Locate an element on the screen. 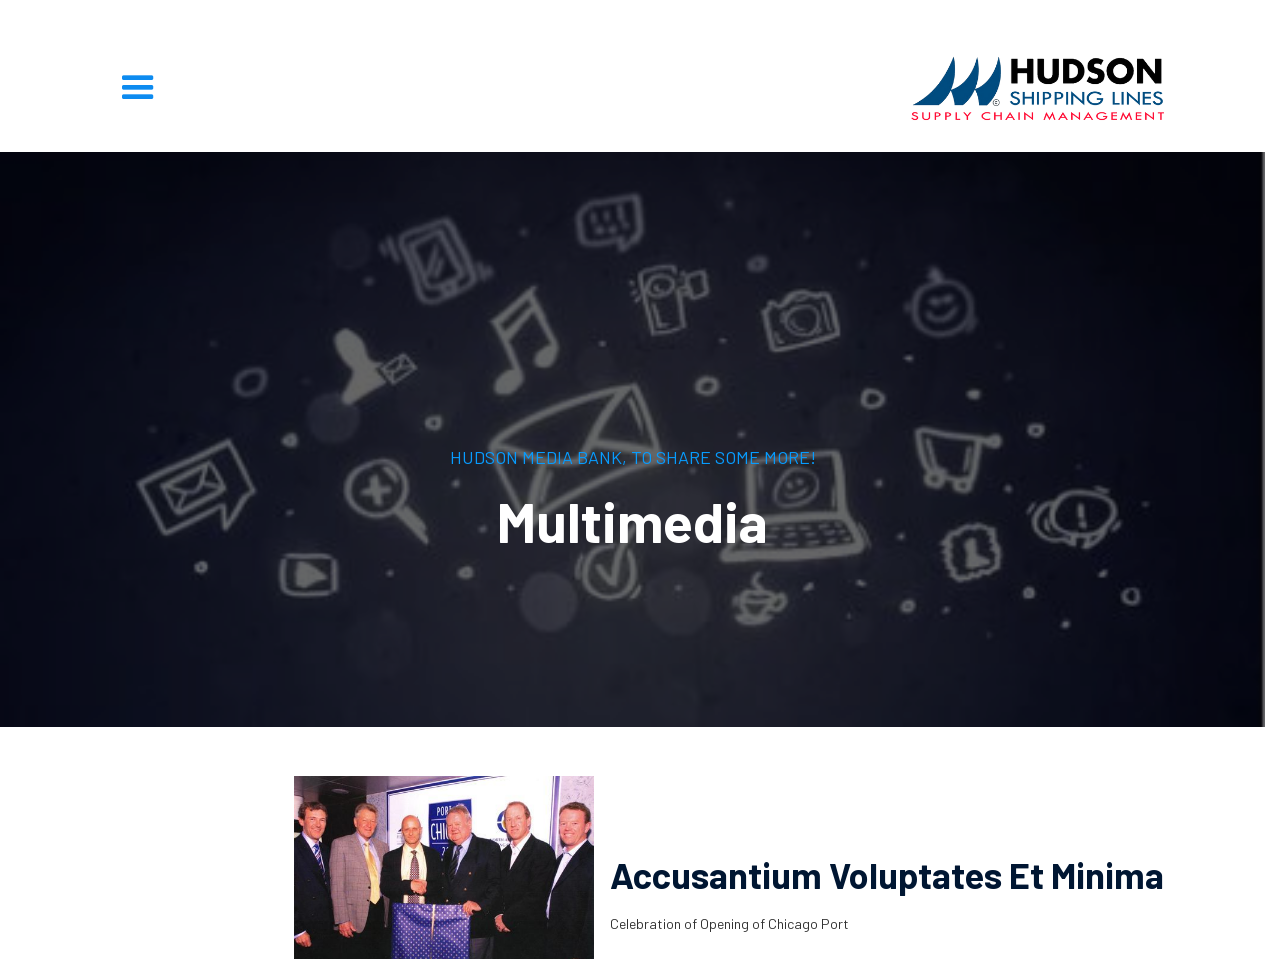 The image size is (1265, 959). [button] is located at coordinates (138, 88).